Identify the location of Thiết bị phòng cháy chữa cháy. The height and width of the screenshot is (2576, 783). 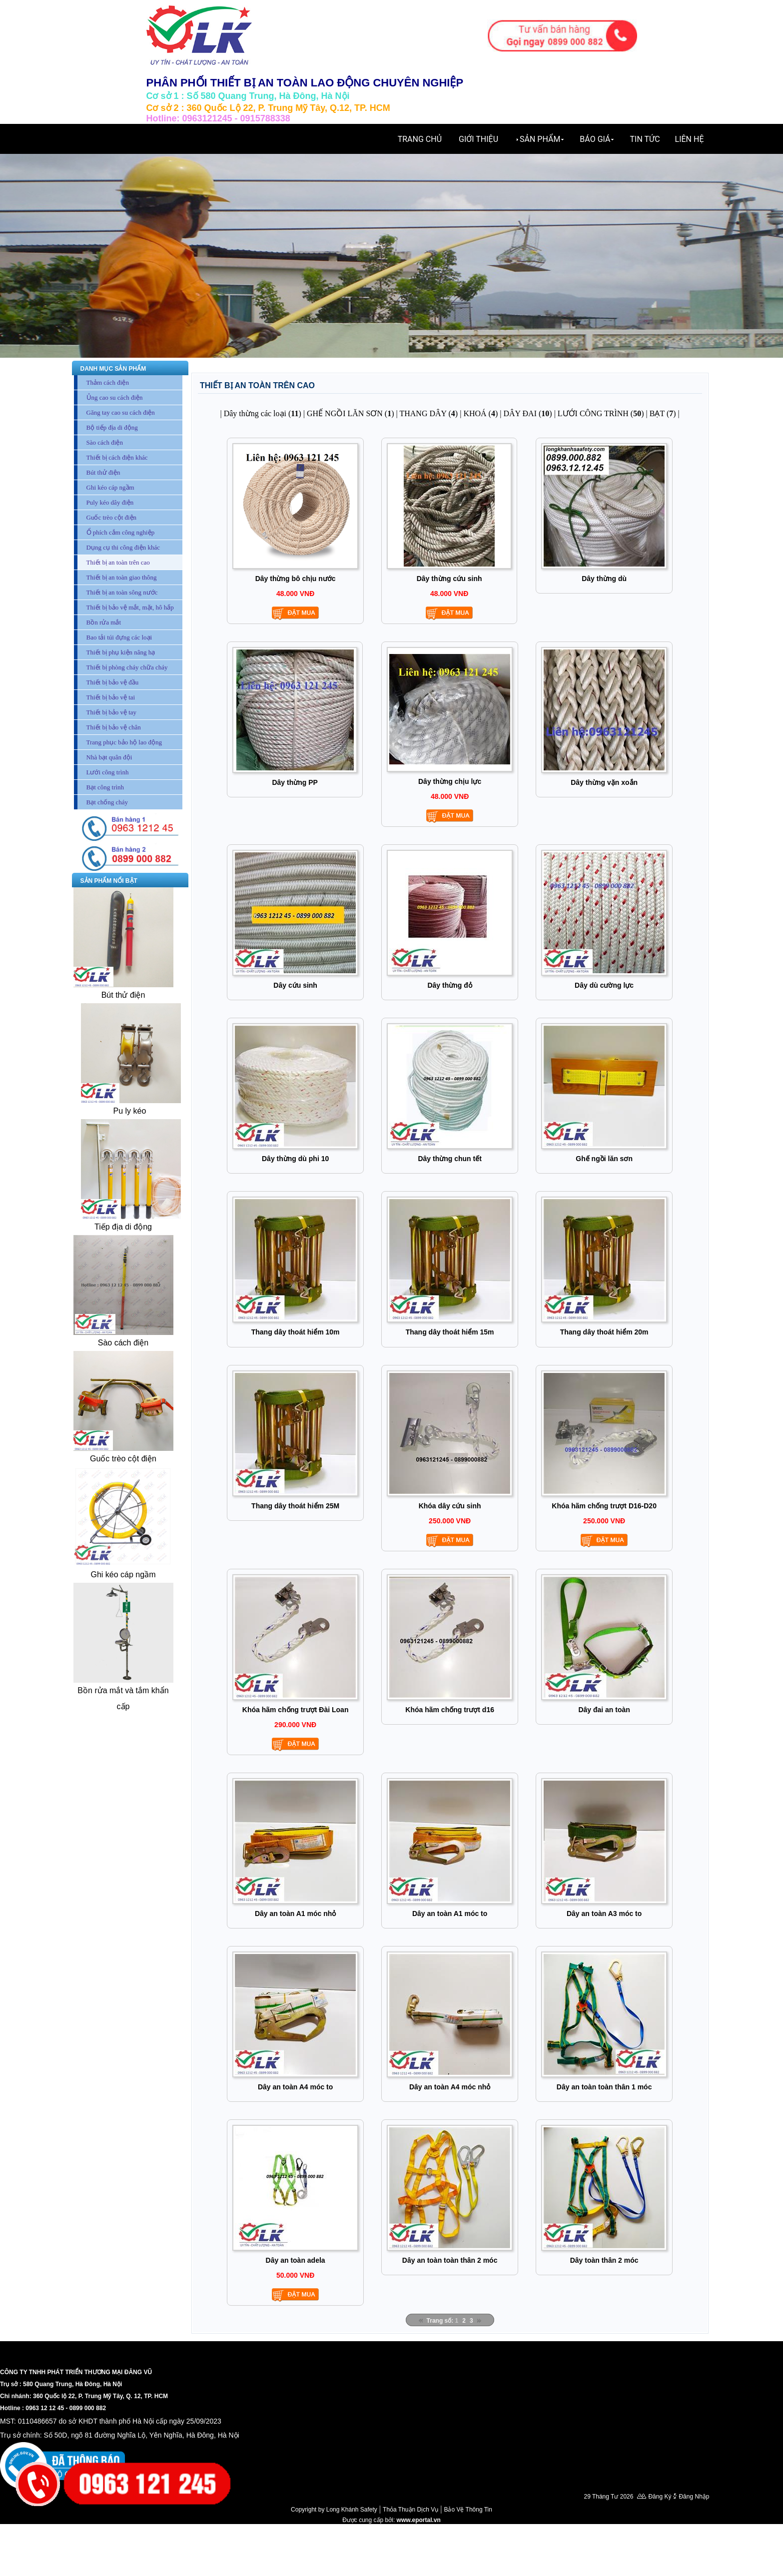
(127, 667).